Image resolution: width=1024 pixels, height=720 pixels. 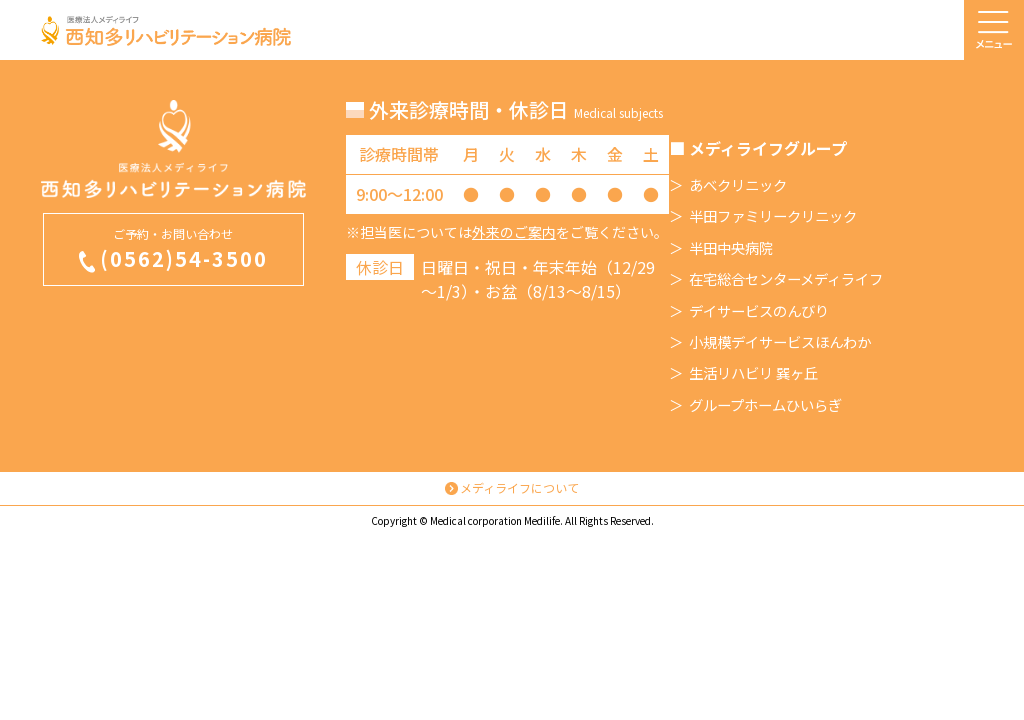 What do you see at coordinates (753, 373) in the screenshot?
I see `生活リハビリ 巽ヶ丘` at bounding box center [753, 373].